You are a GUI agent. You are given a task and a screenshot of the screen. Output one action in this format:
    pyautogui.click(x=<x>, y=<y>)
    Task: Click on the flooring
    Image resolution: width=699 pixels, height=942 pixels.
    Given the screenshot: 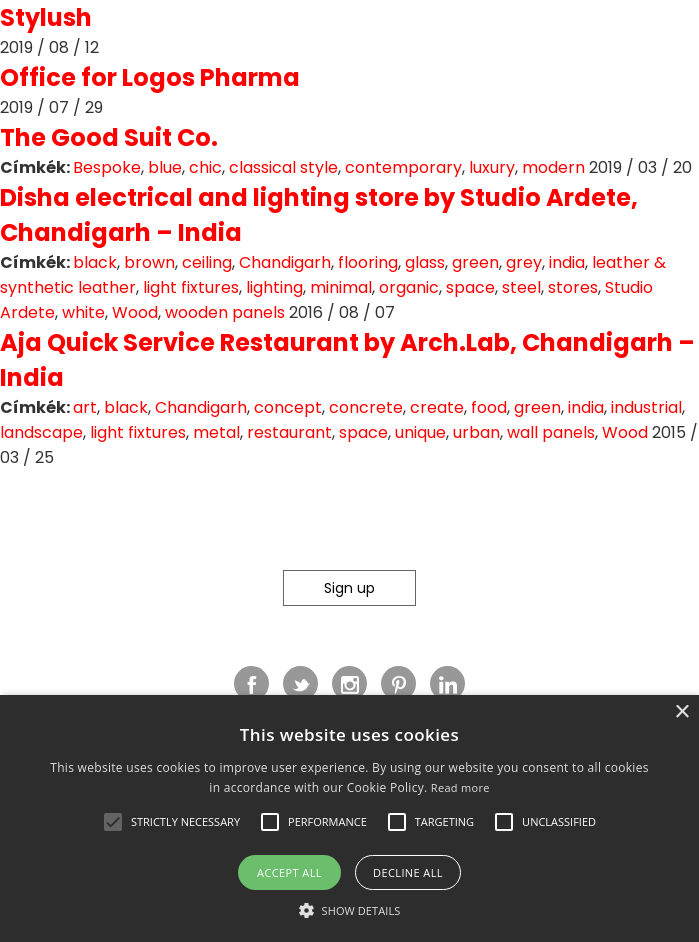 What is the action you would take?
    pyautogui.click(x=368, y=262)
    